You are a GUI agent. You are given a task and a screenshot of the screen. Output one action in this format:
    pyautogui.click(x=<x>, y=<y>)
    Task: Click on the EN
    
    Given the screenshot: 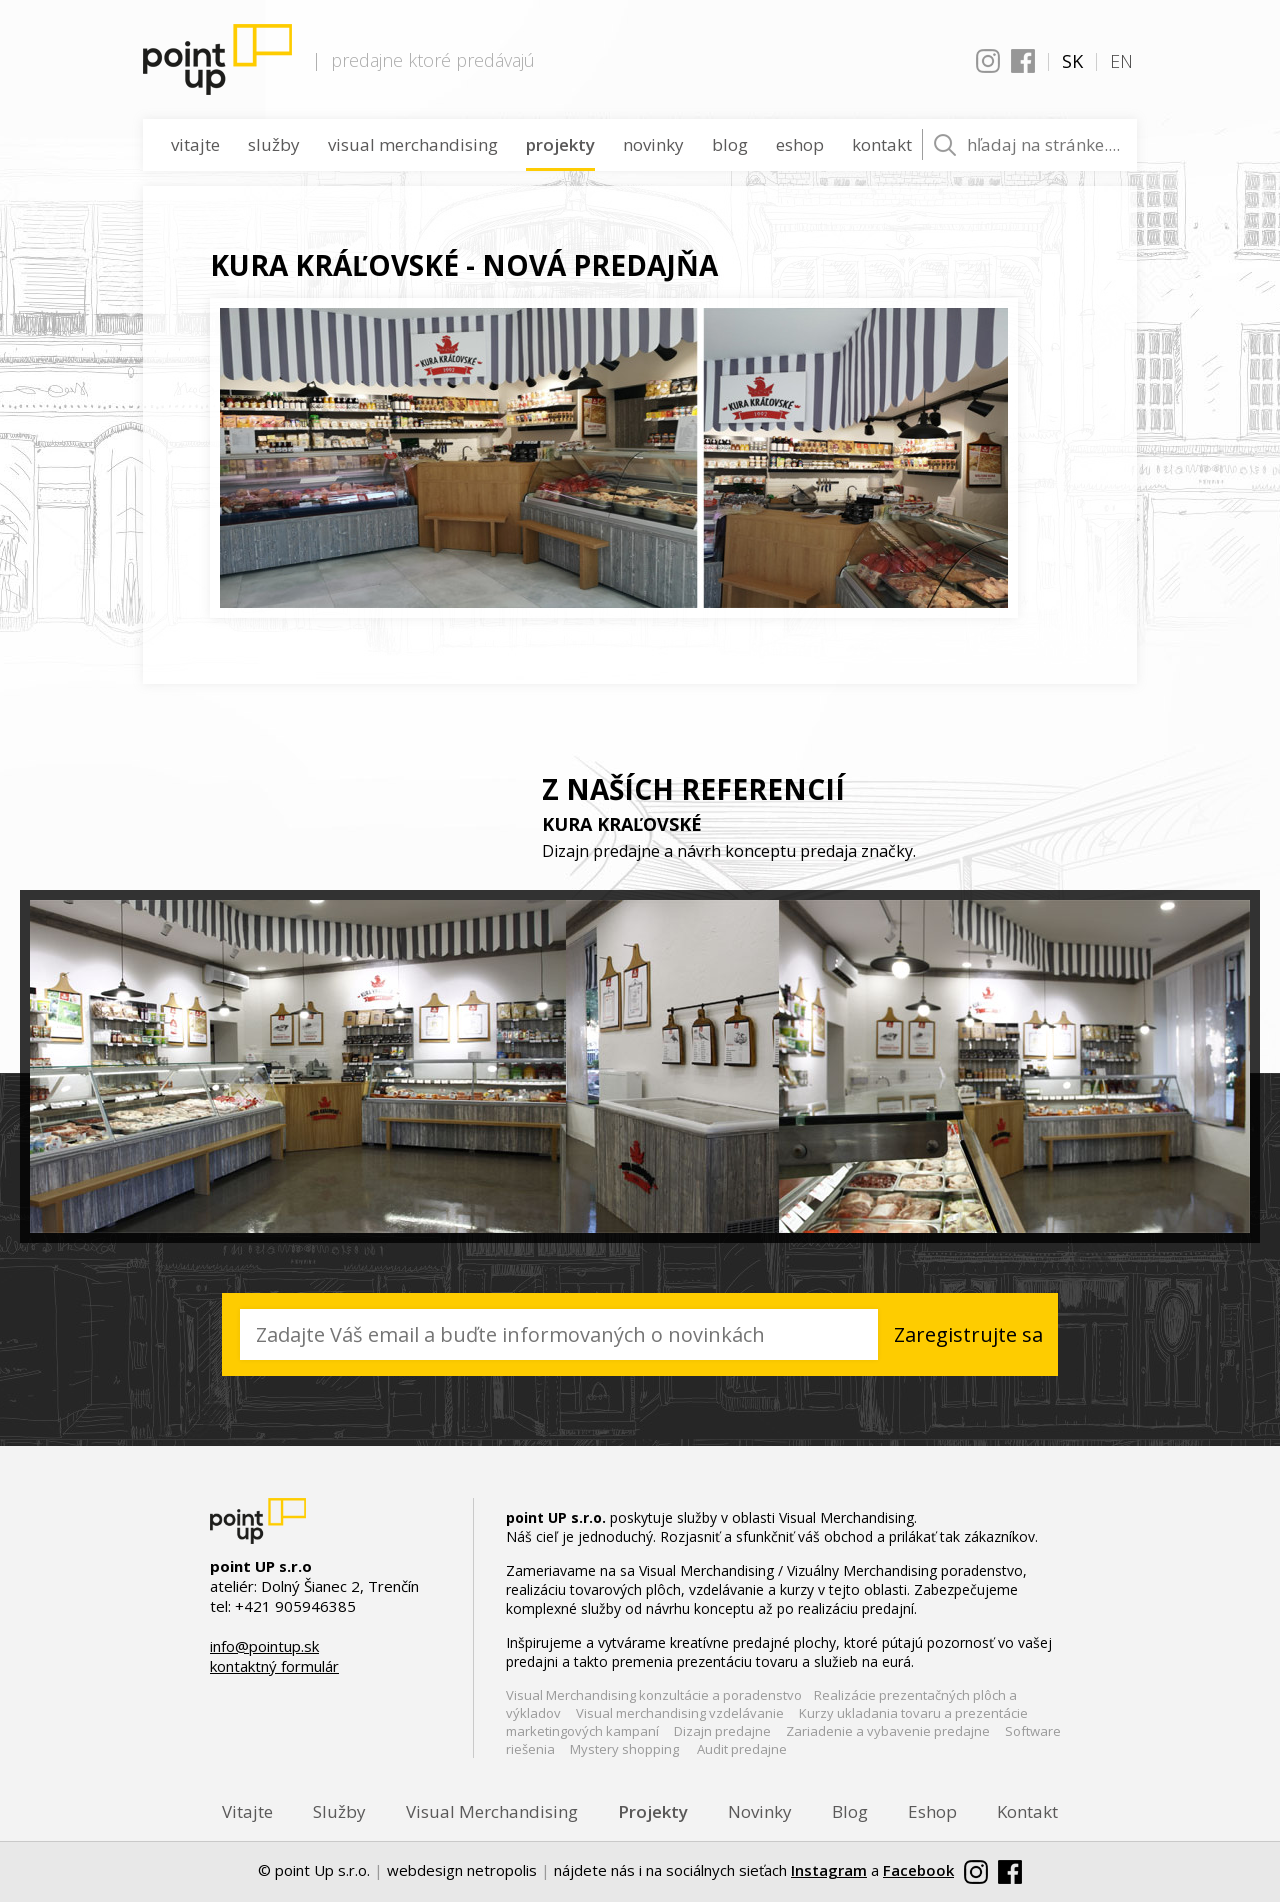 What is the action you would take?
    pyautogui.click(x=1121, y=61)
    